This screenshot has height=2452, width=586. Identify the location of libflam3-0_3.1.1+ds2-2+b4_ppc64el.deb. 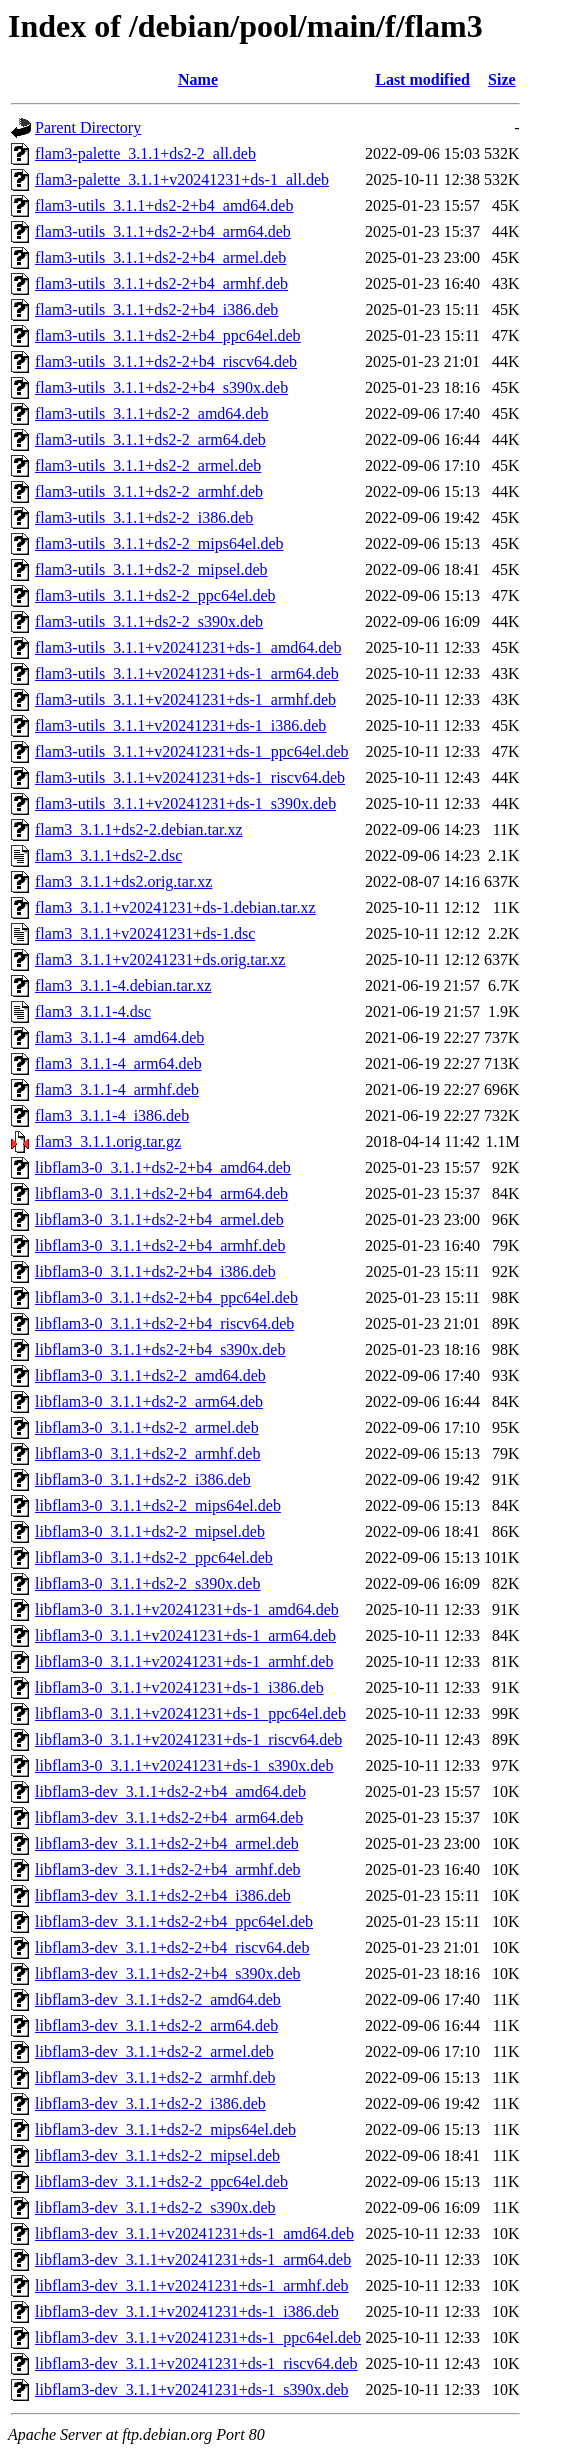
(166, 1297).